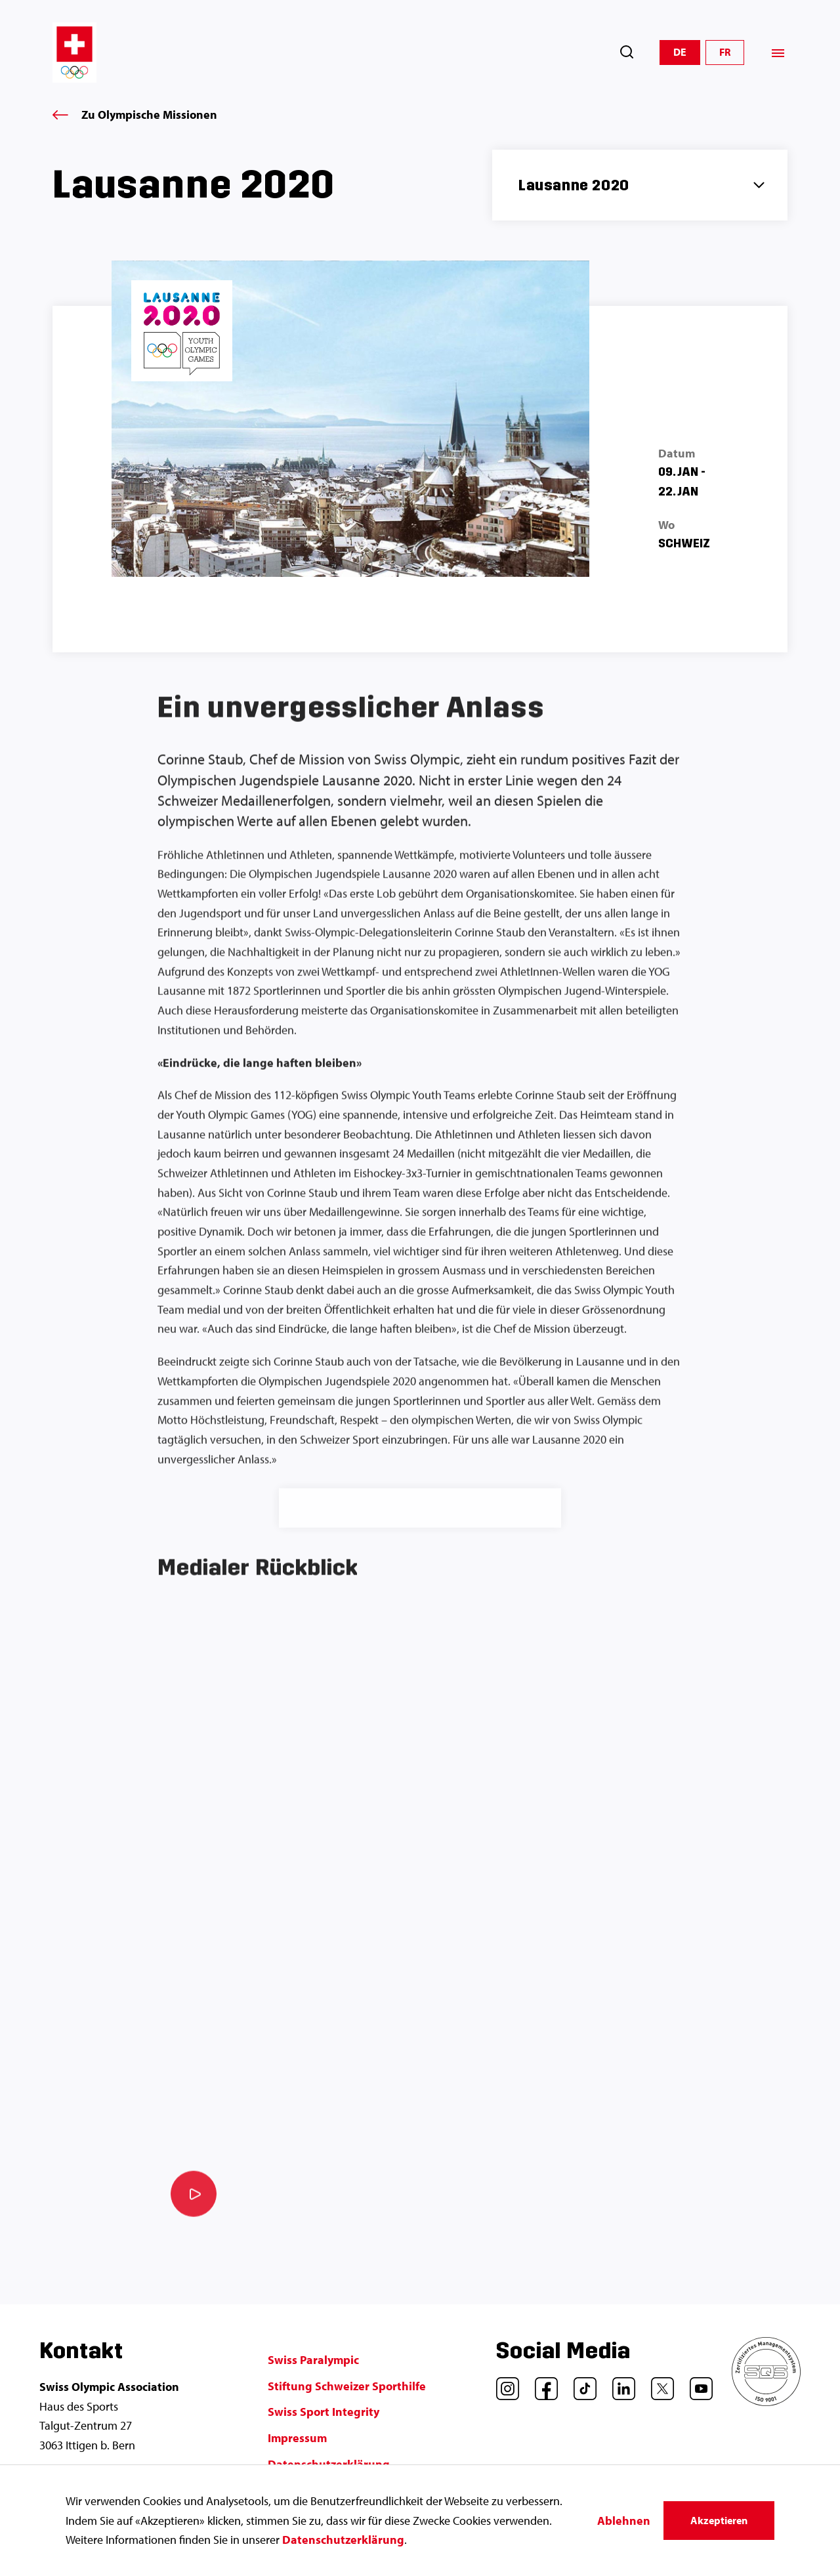  I want to click on [Facebook], so click(541, 2383).